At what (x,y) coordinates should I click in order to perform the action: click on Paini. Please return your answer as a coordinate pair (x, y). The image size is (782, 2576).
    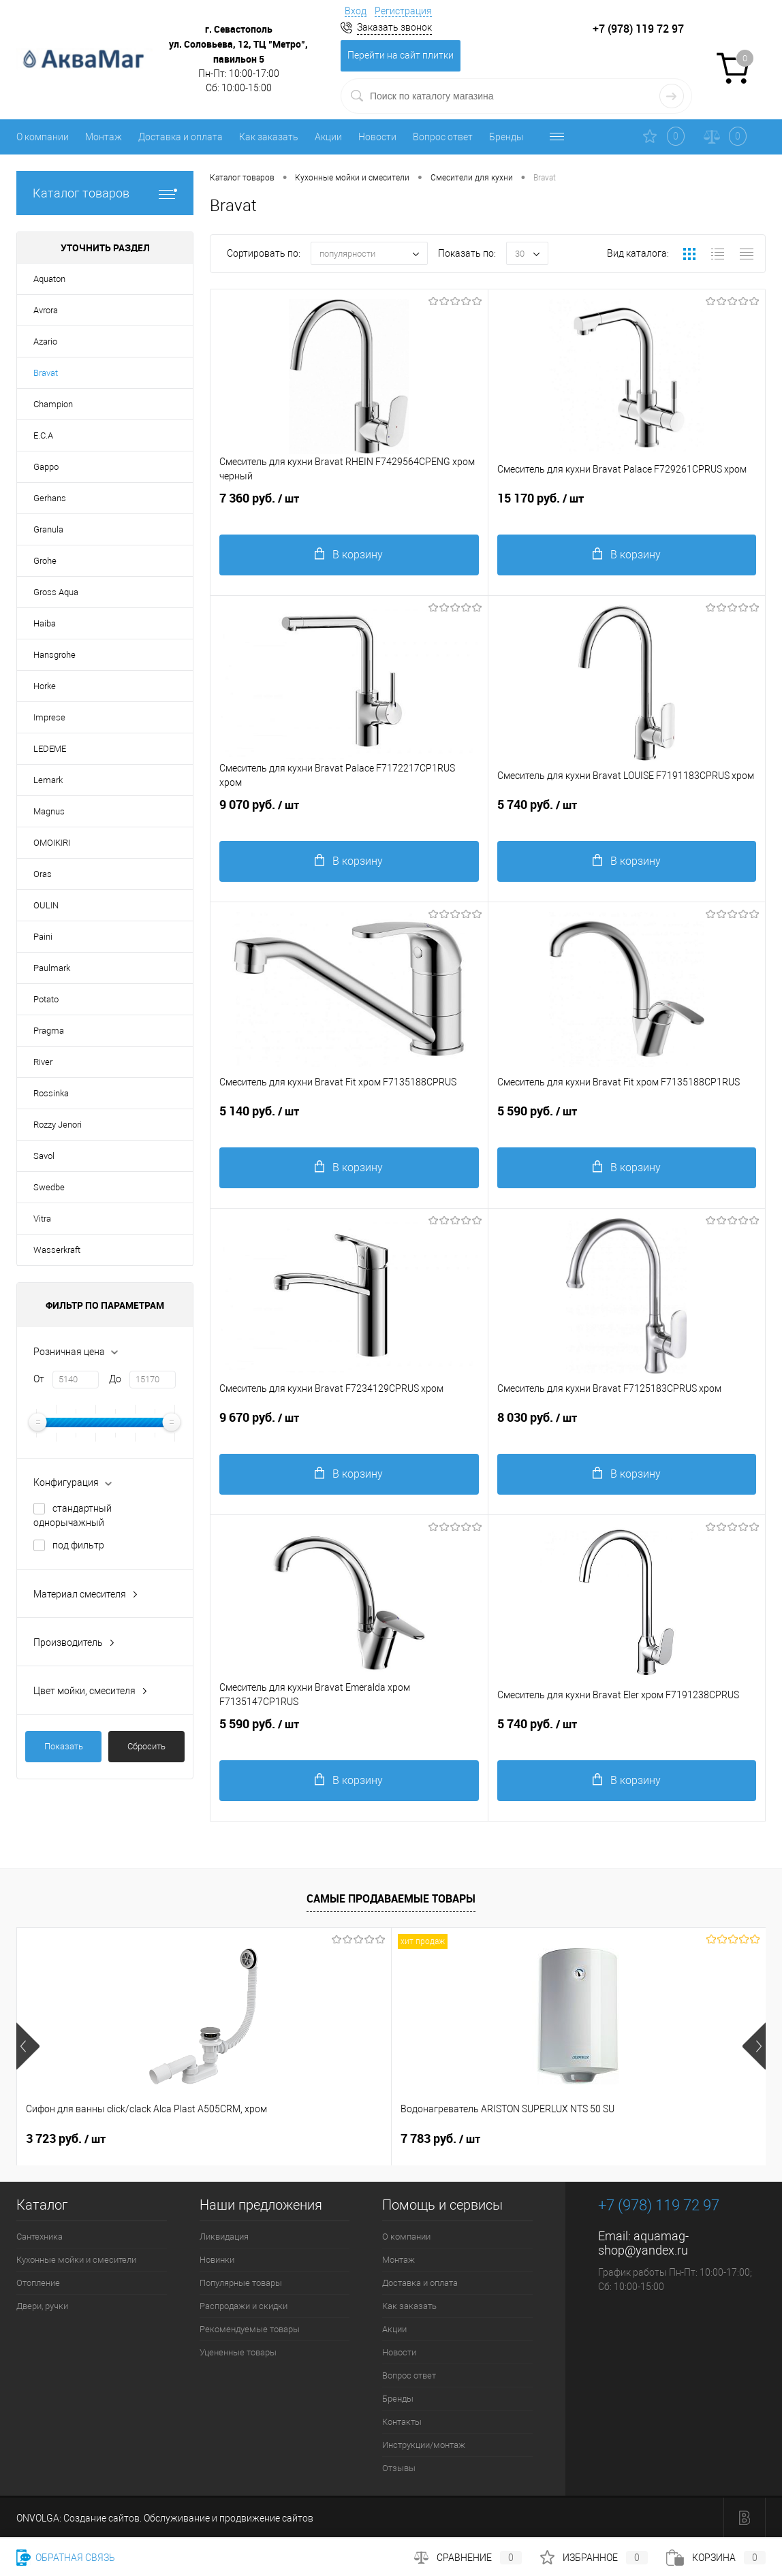
    Looking at the image, I should click on (42, 937).